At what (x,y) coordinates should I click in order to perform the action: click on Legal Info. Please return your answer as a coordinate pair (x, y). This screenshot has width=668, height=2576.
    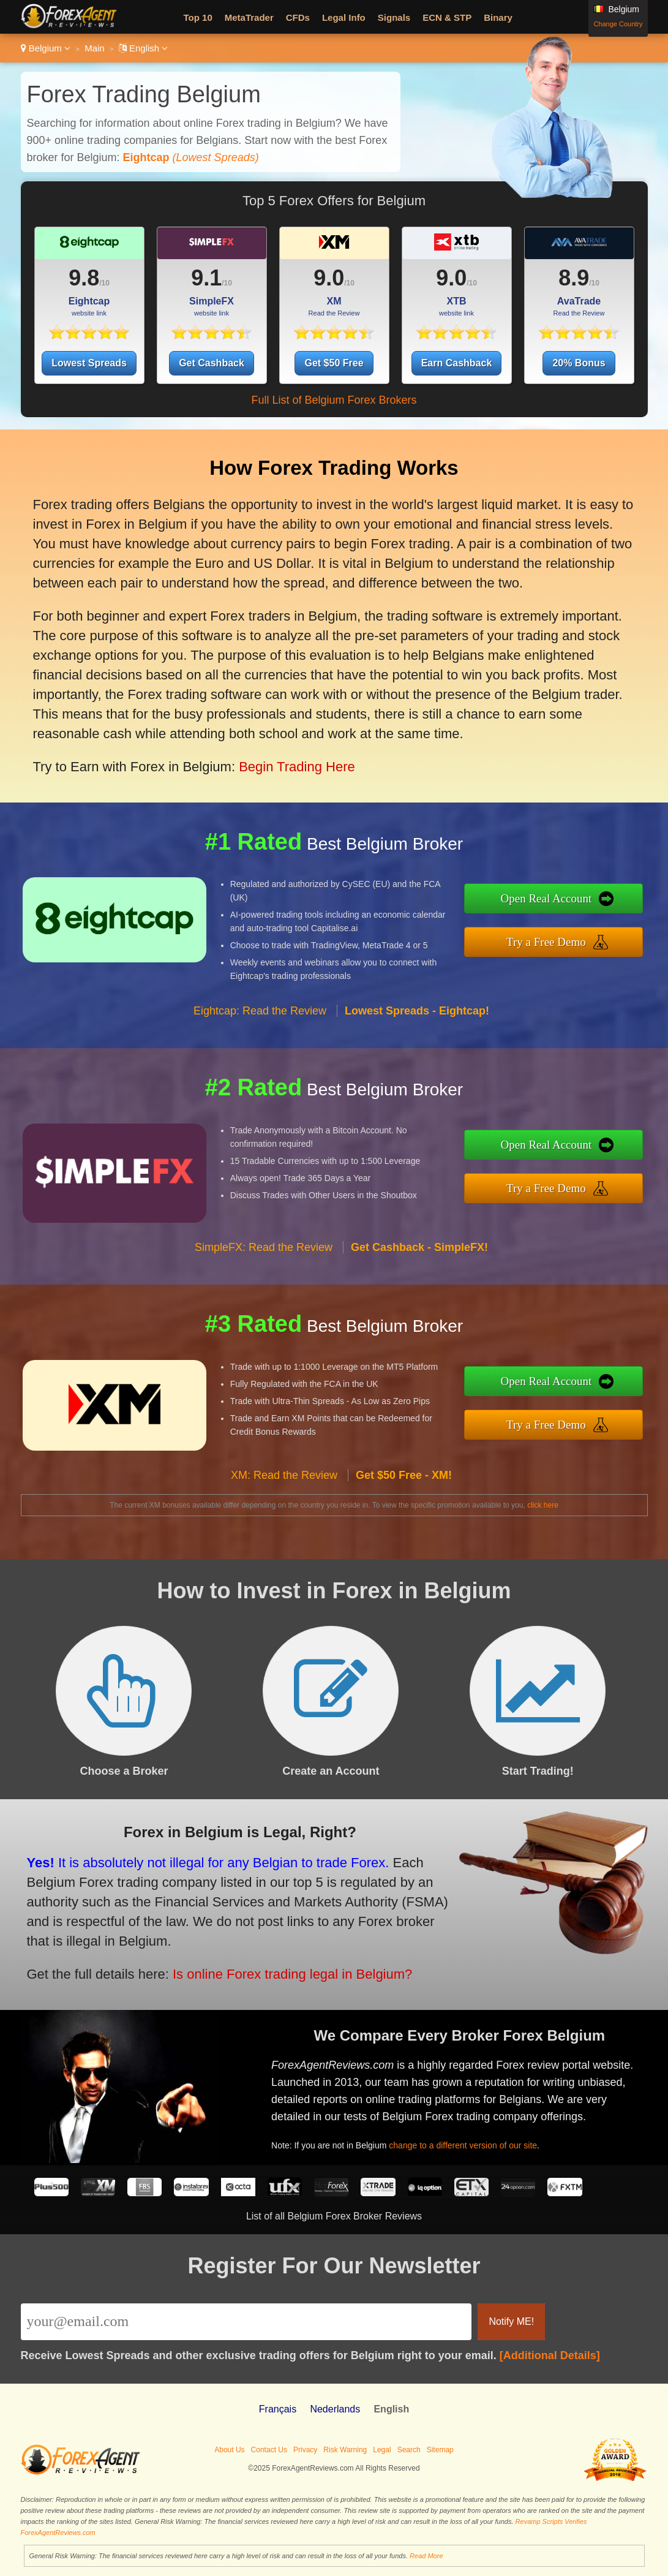
    Looking at the image, I should click on (344, 17).